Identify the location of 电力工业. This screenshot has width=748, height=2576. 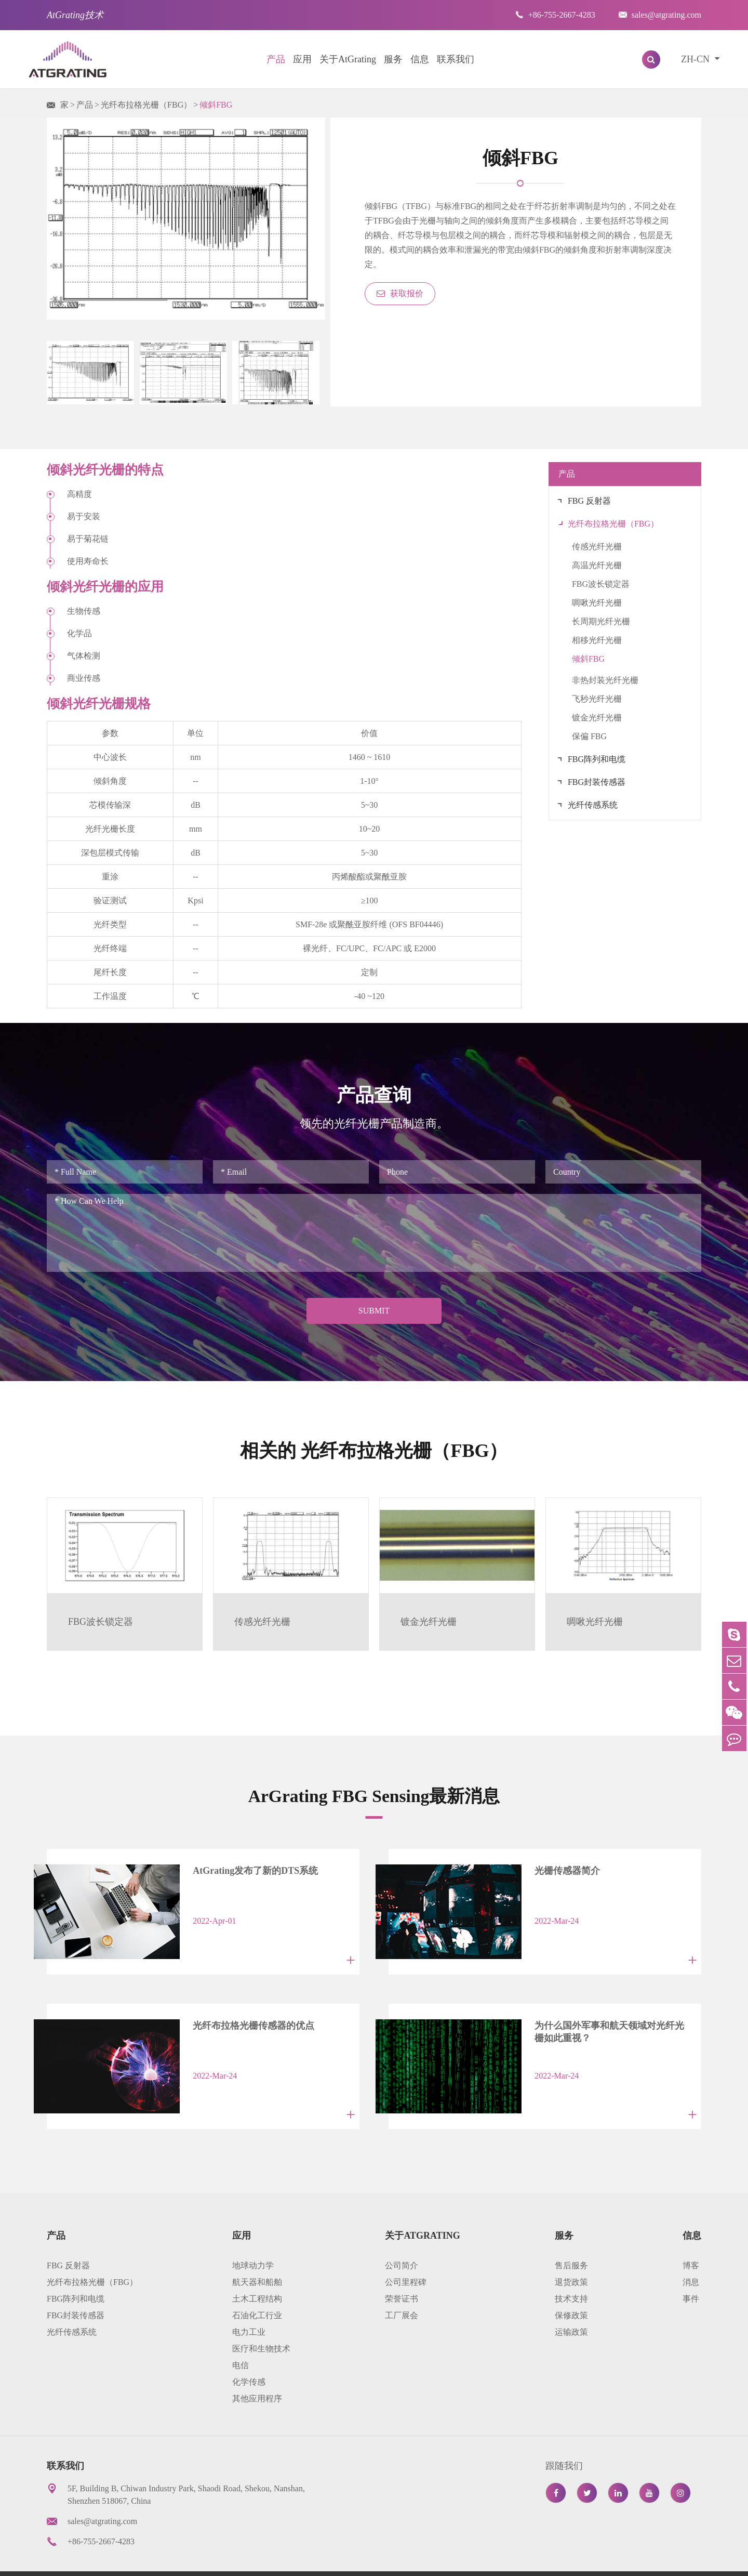
(248, 2305).